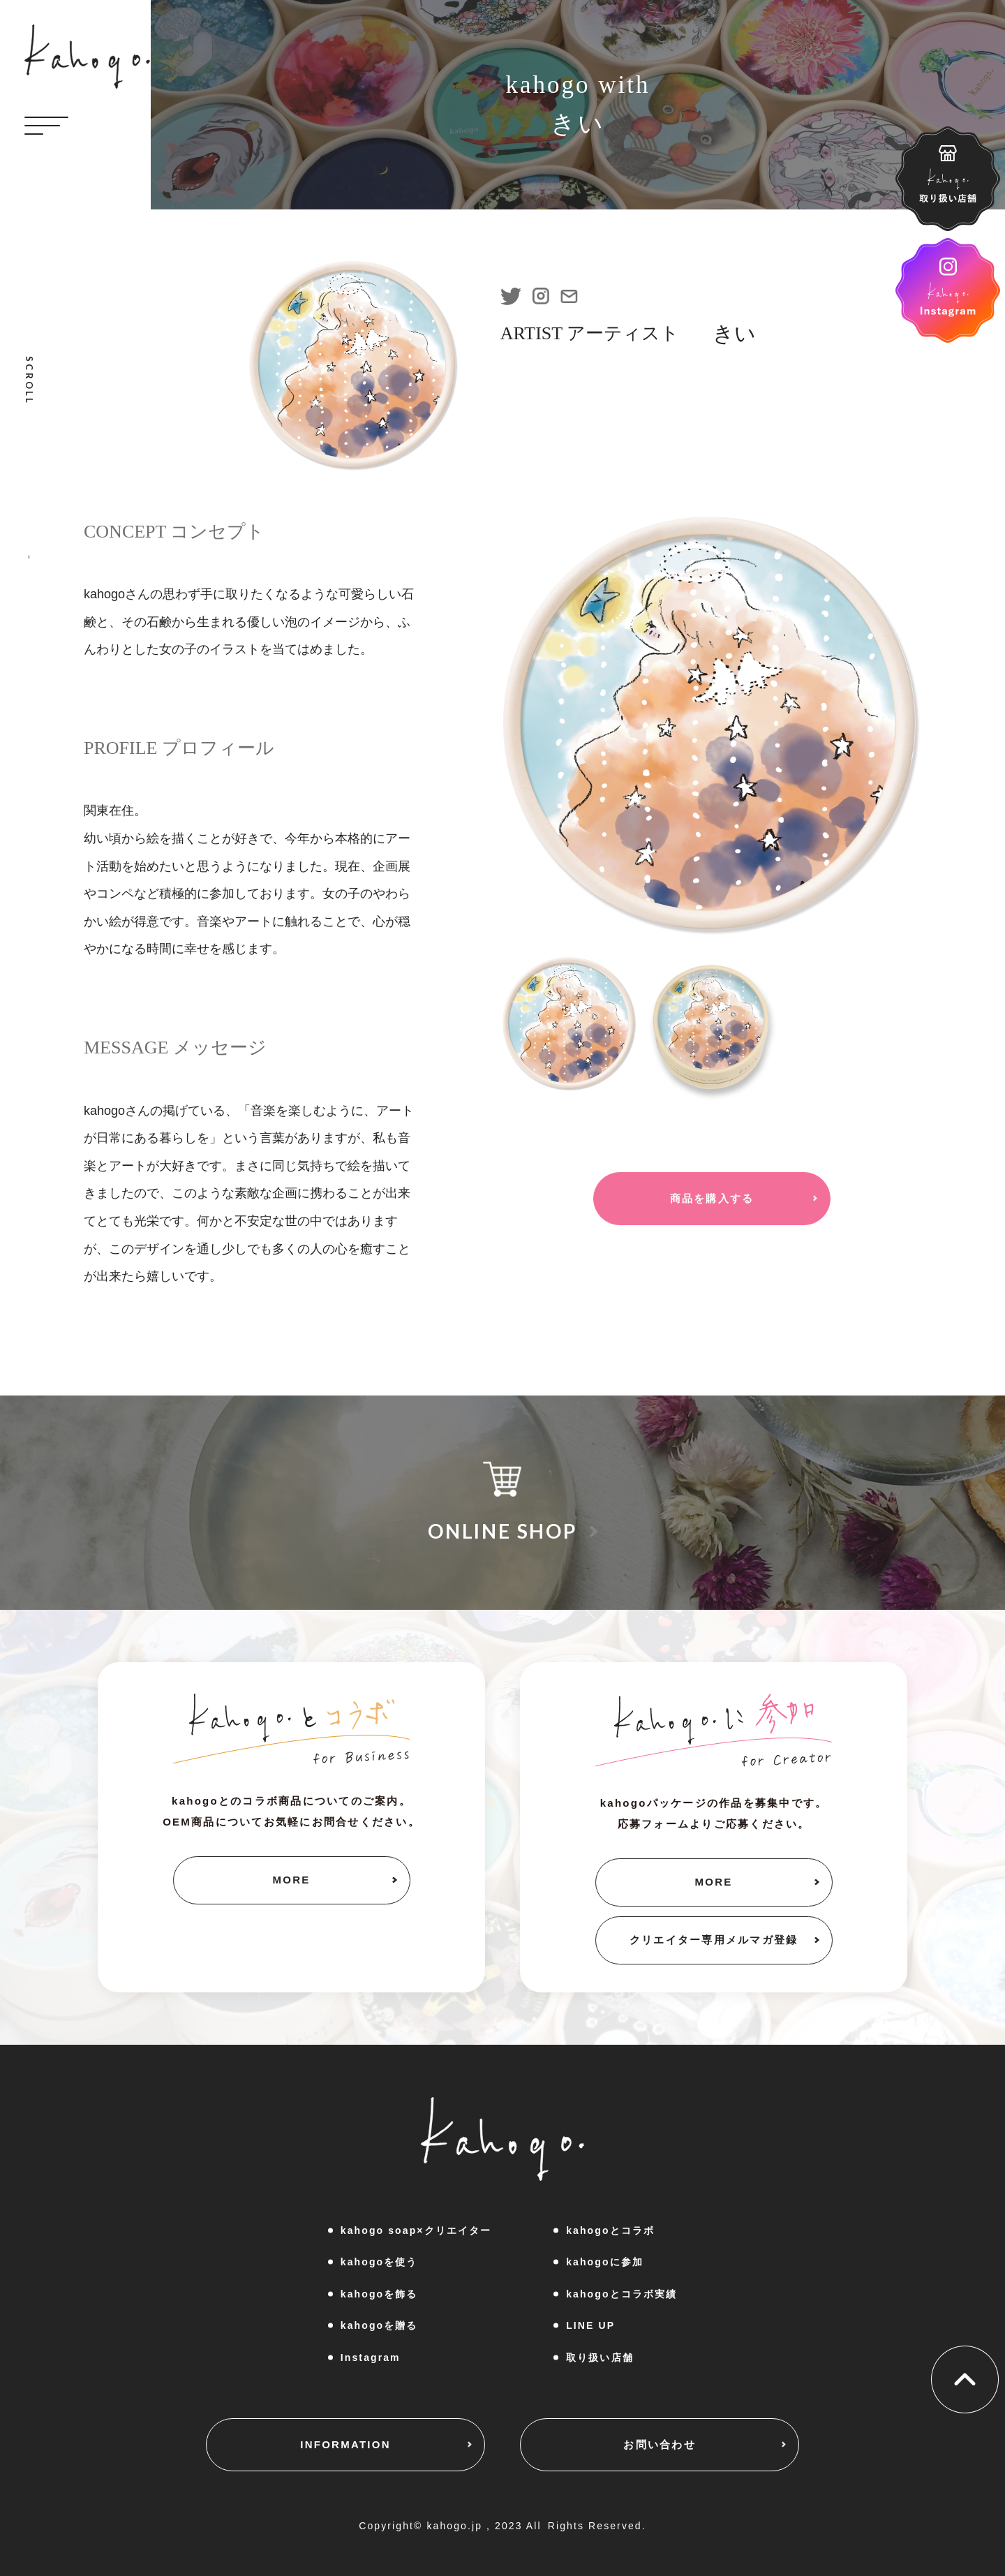  I want to click on kahogoに参加, so click(604, 2261).